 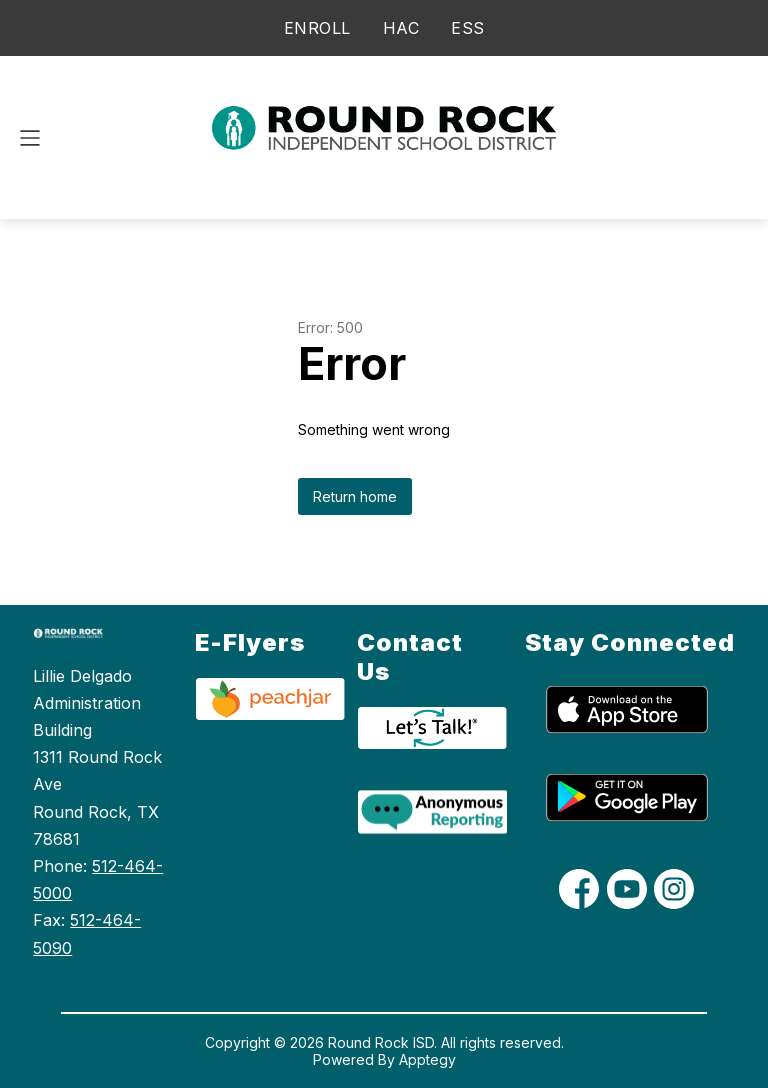 I want to click on ESS, so click(x=468, y=28).